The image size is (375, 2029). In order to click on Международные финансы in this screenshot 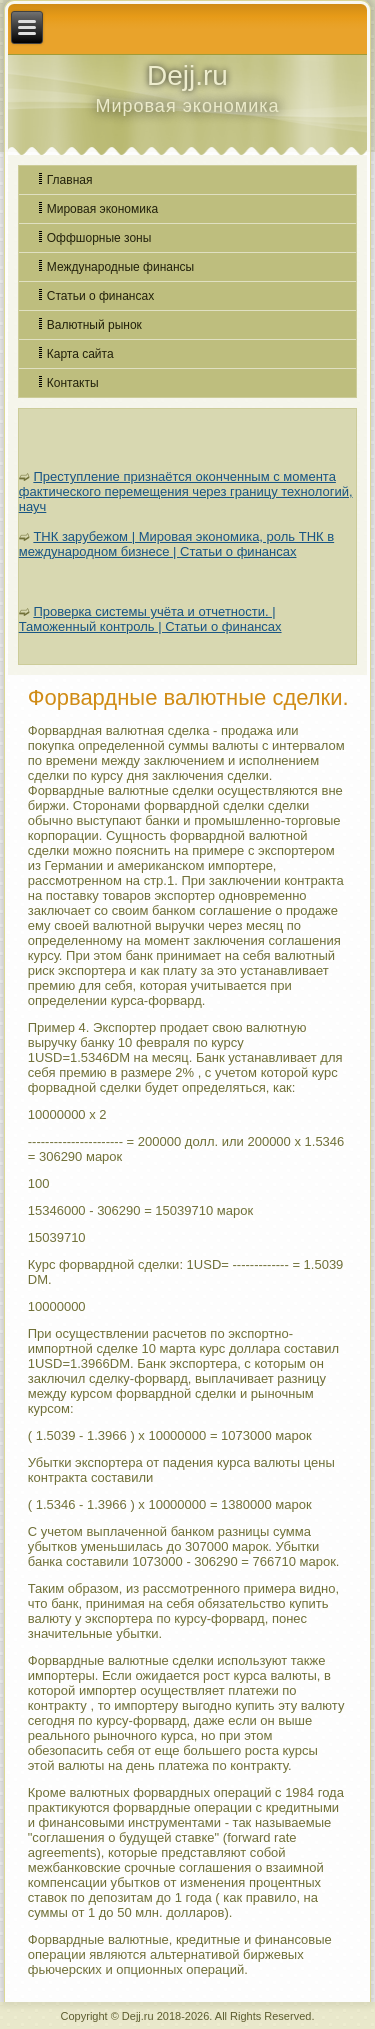, I will do `click(120, 267)`.